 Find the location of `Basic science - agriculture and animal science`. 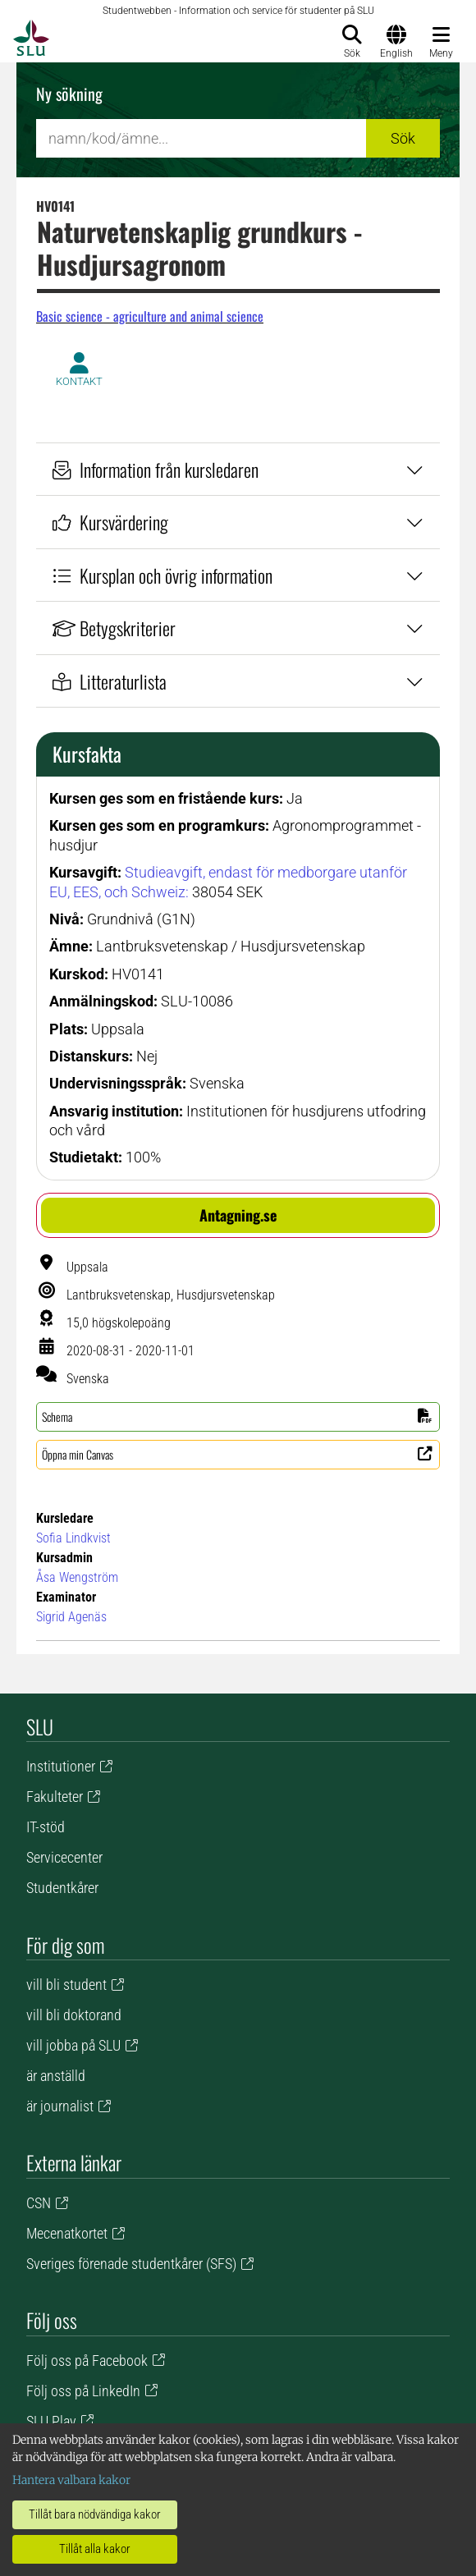

Basic science - agriculture and animal science is located at coordinates (149, 316).